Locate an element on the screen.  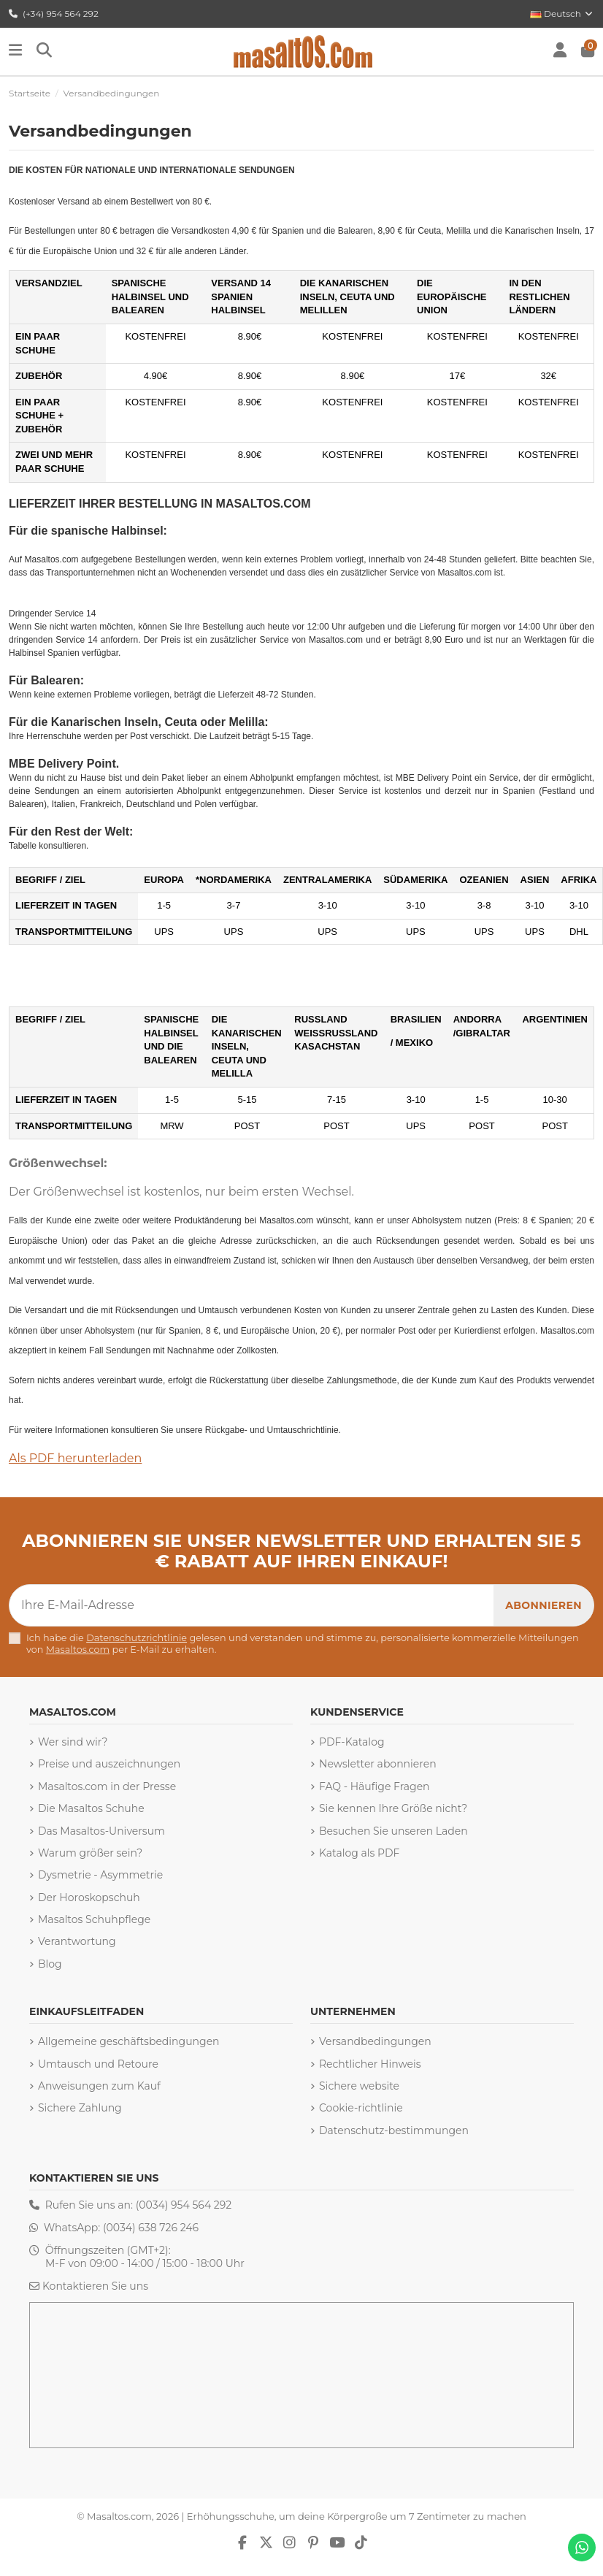
Blog is located at coordinates (50, 1964).